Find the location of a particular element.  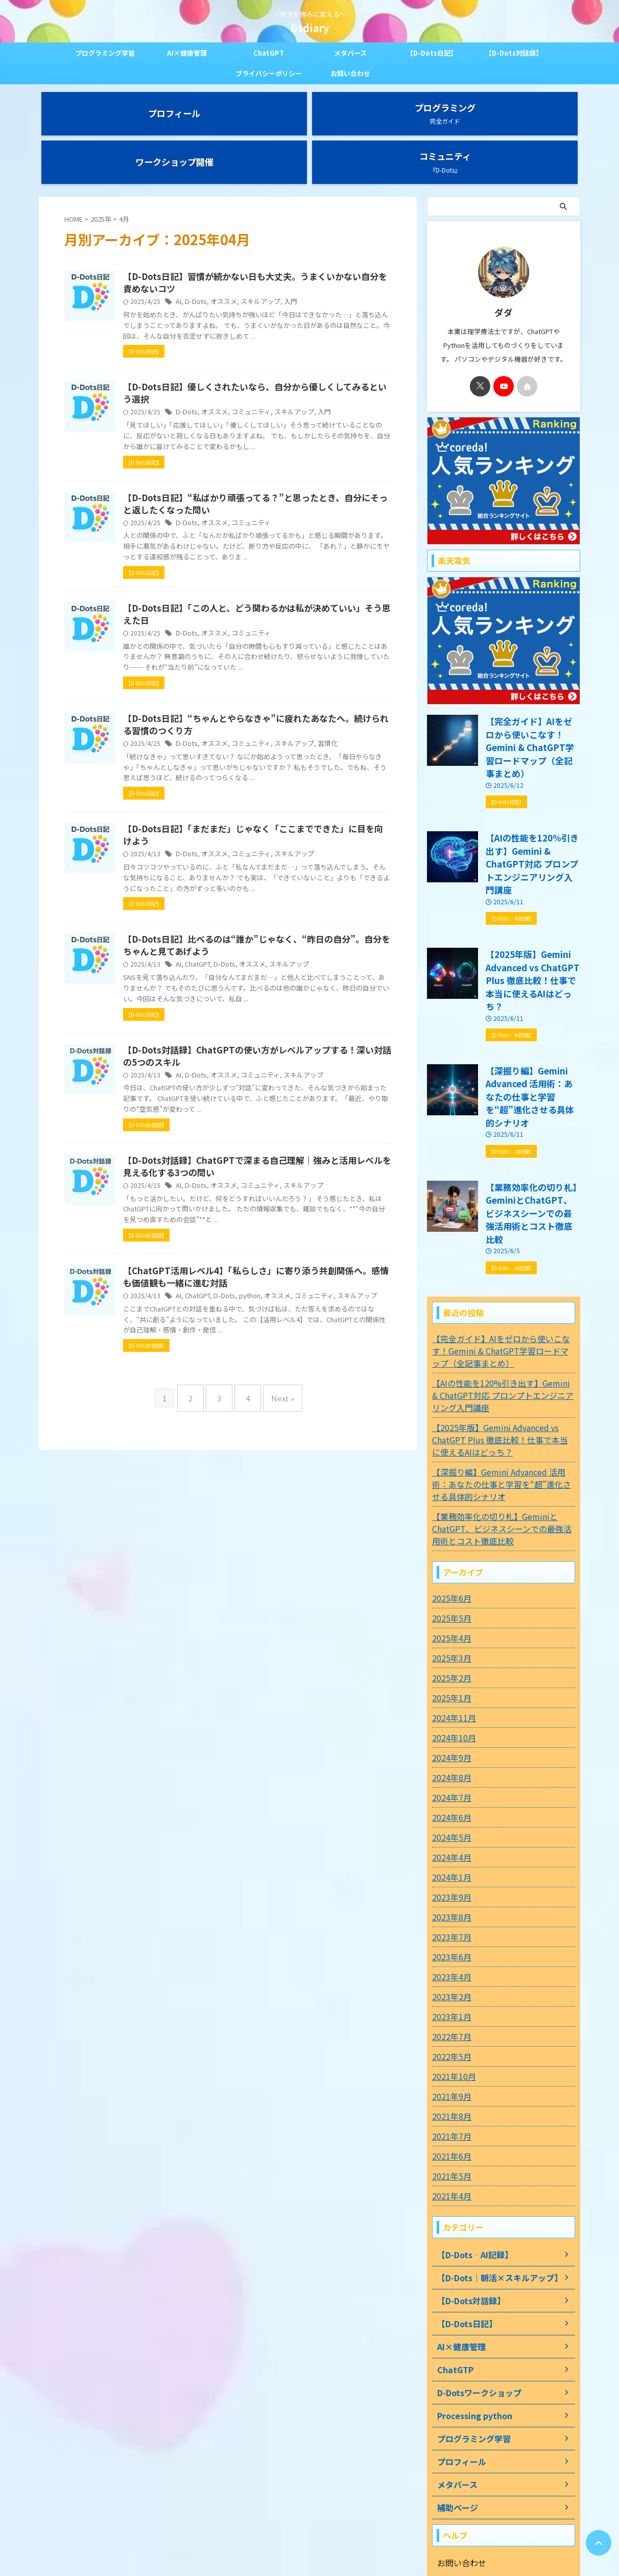

入門 is located at coordinates (332, 262).